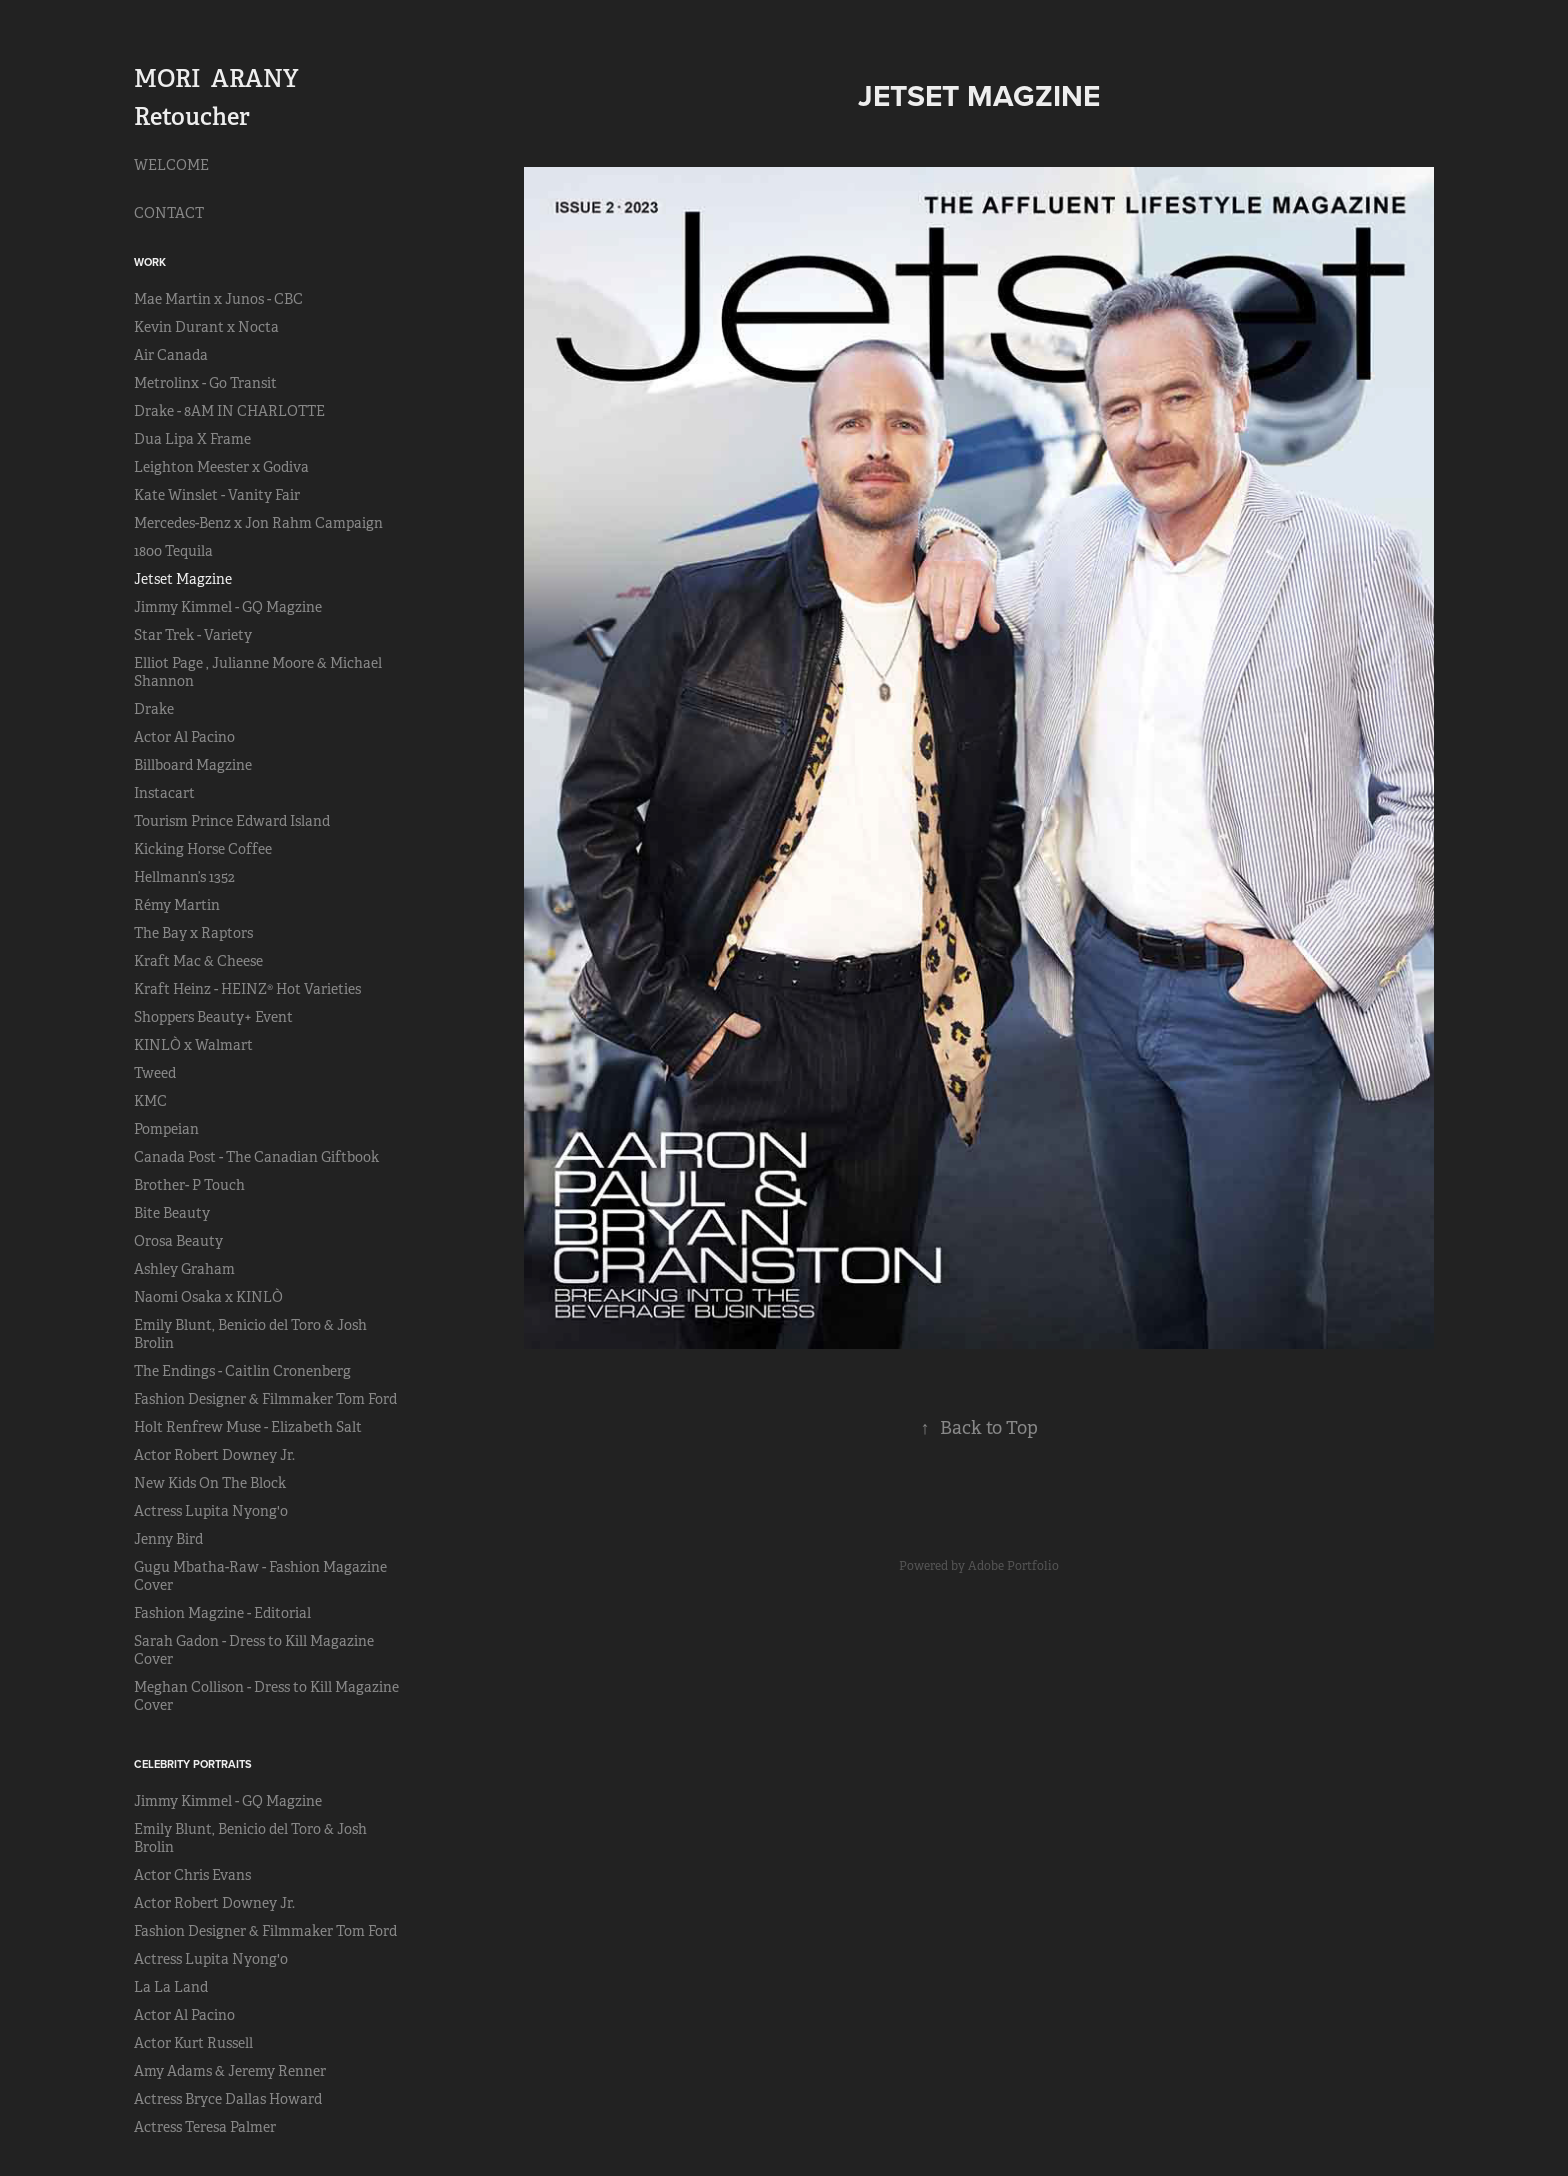 Image resolution: width=1568 pixels, height=2176 pixels. I want to click on Metrolinx - Go Transit, so click(205, 383).